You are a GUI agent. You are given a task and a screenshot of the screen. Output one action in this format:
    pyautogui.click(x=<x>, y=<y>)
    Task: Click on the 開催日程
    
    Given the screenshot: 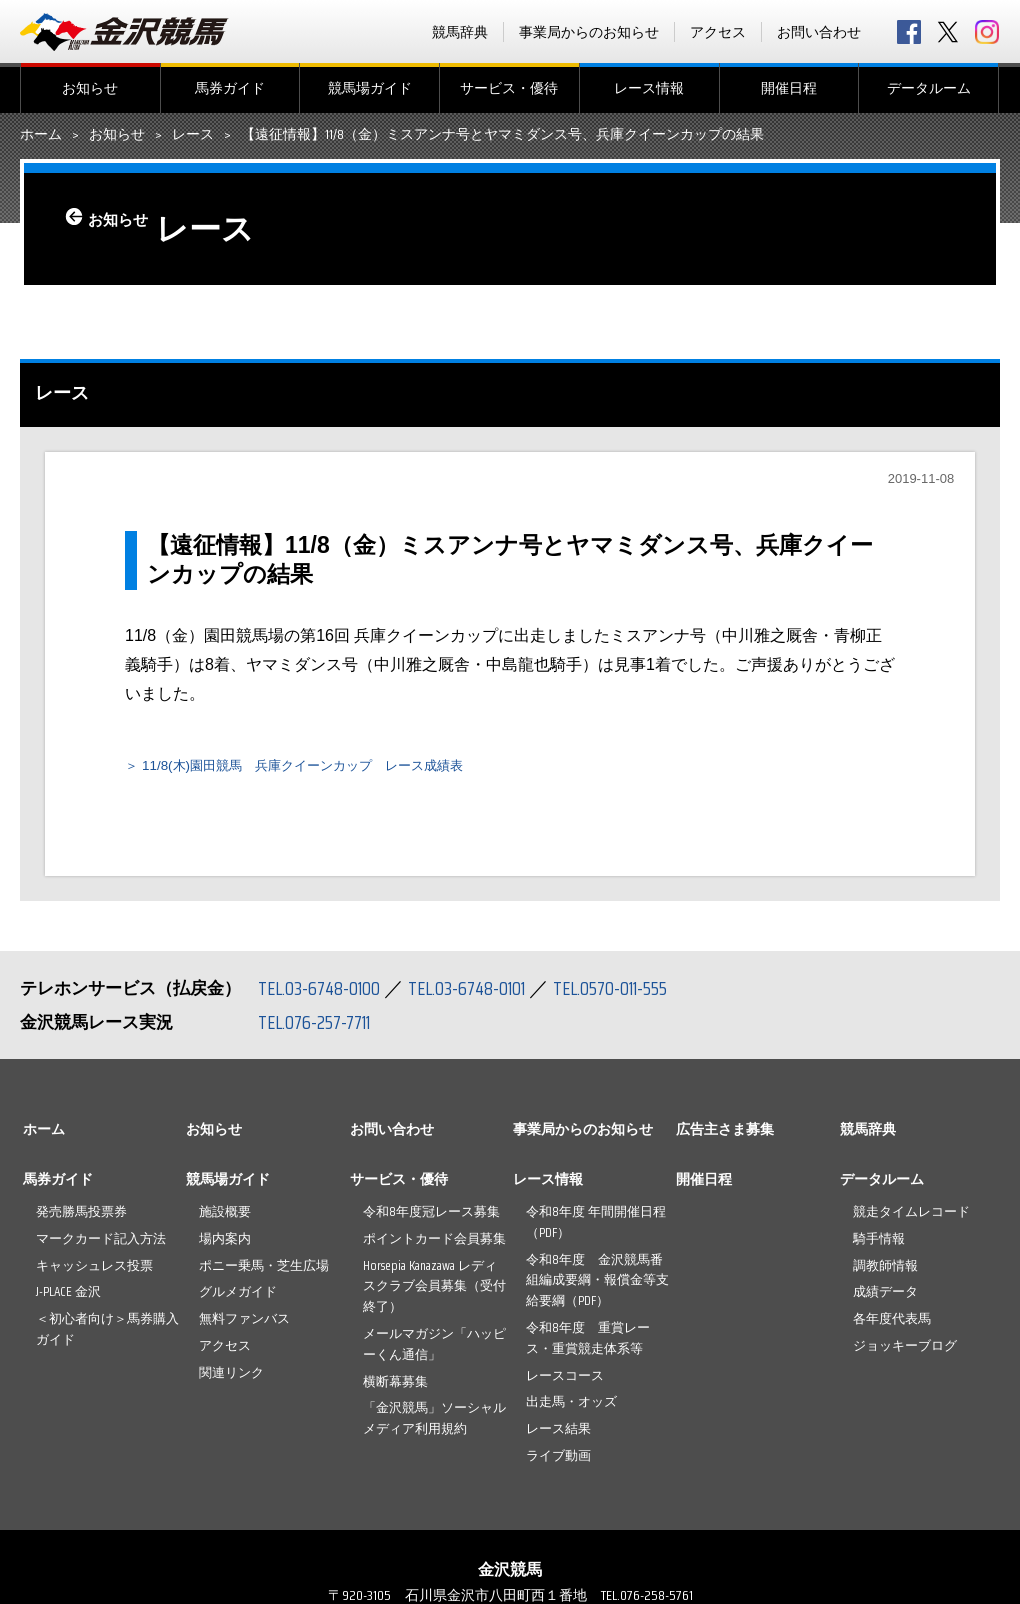 What is the action you would take?
    pyautogui.click(x=789, y=88)
    